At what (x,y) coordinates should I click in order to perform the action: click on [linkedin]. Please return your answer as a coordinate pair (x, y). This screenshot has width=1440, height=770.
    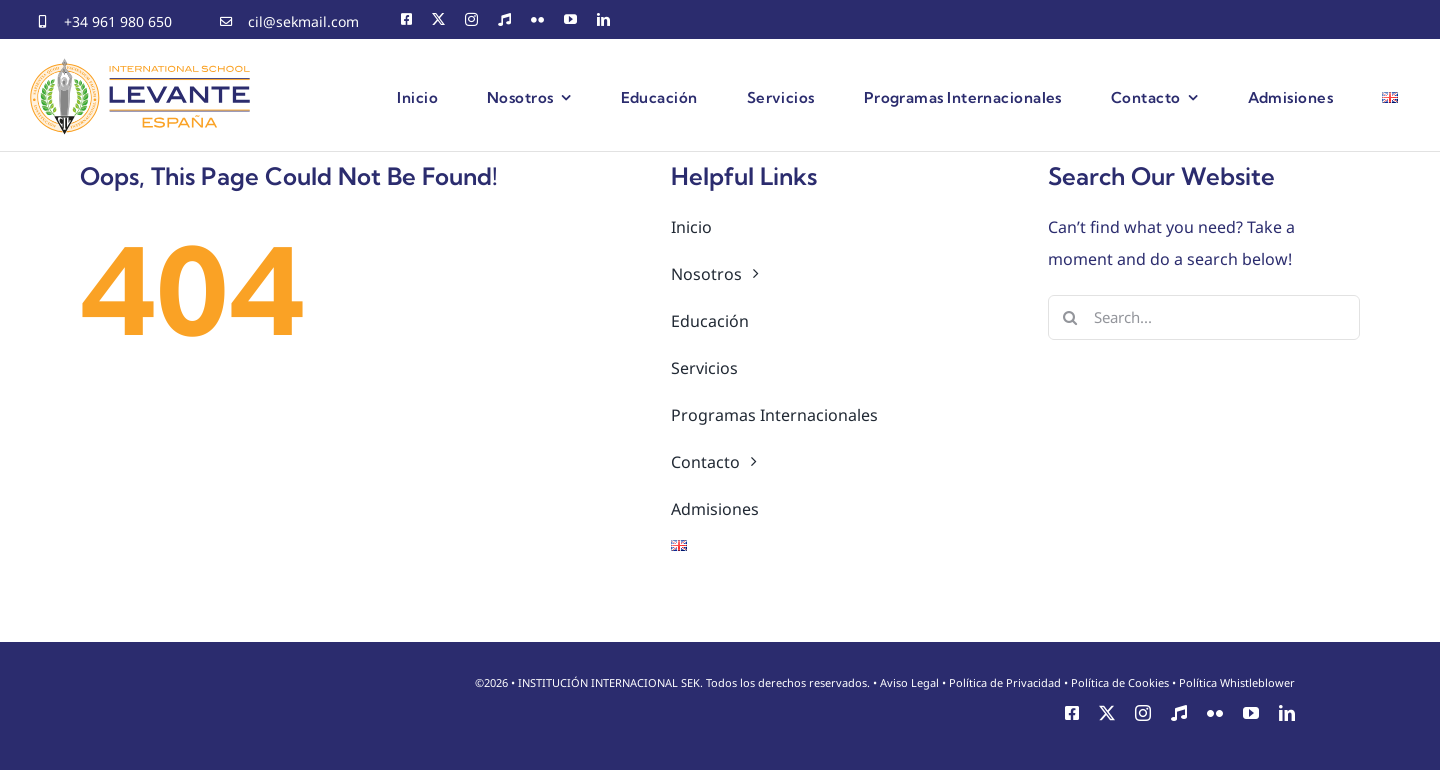
    Looking at the image, I should click on (603, 19).